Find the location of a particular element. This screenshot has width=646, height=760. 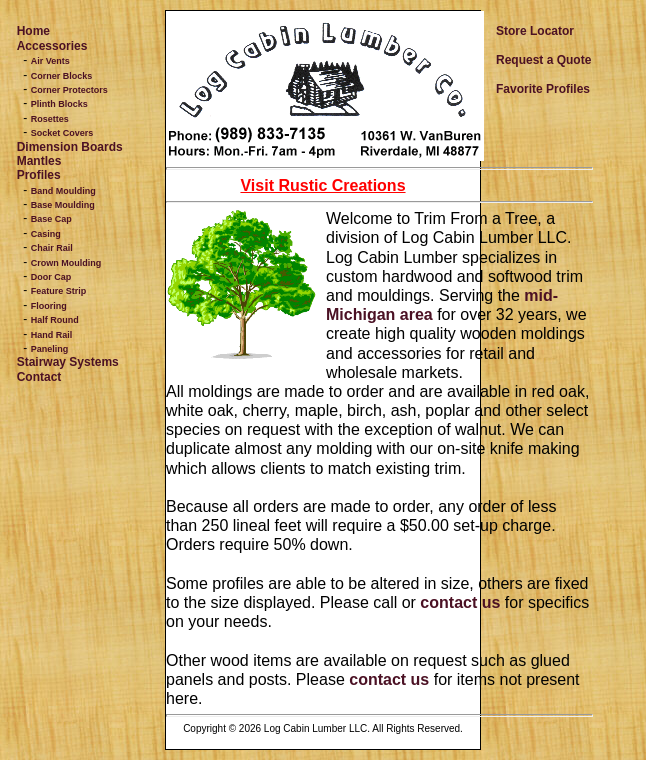

Hand Rail is located at coordinates (52, 335).